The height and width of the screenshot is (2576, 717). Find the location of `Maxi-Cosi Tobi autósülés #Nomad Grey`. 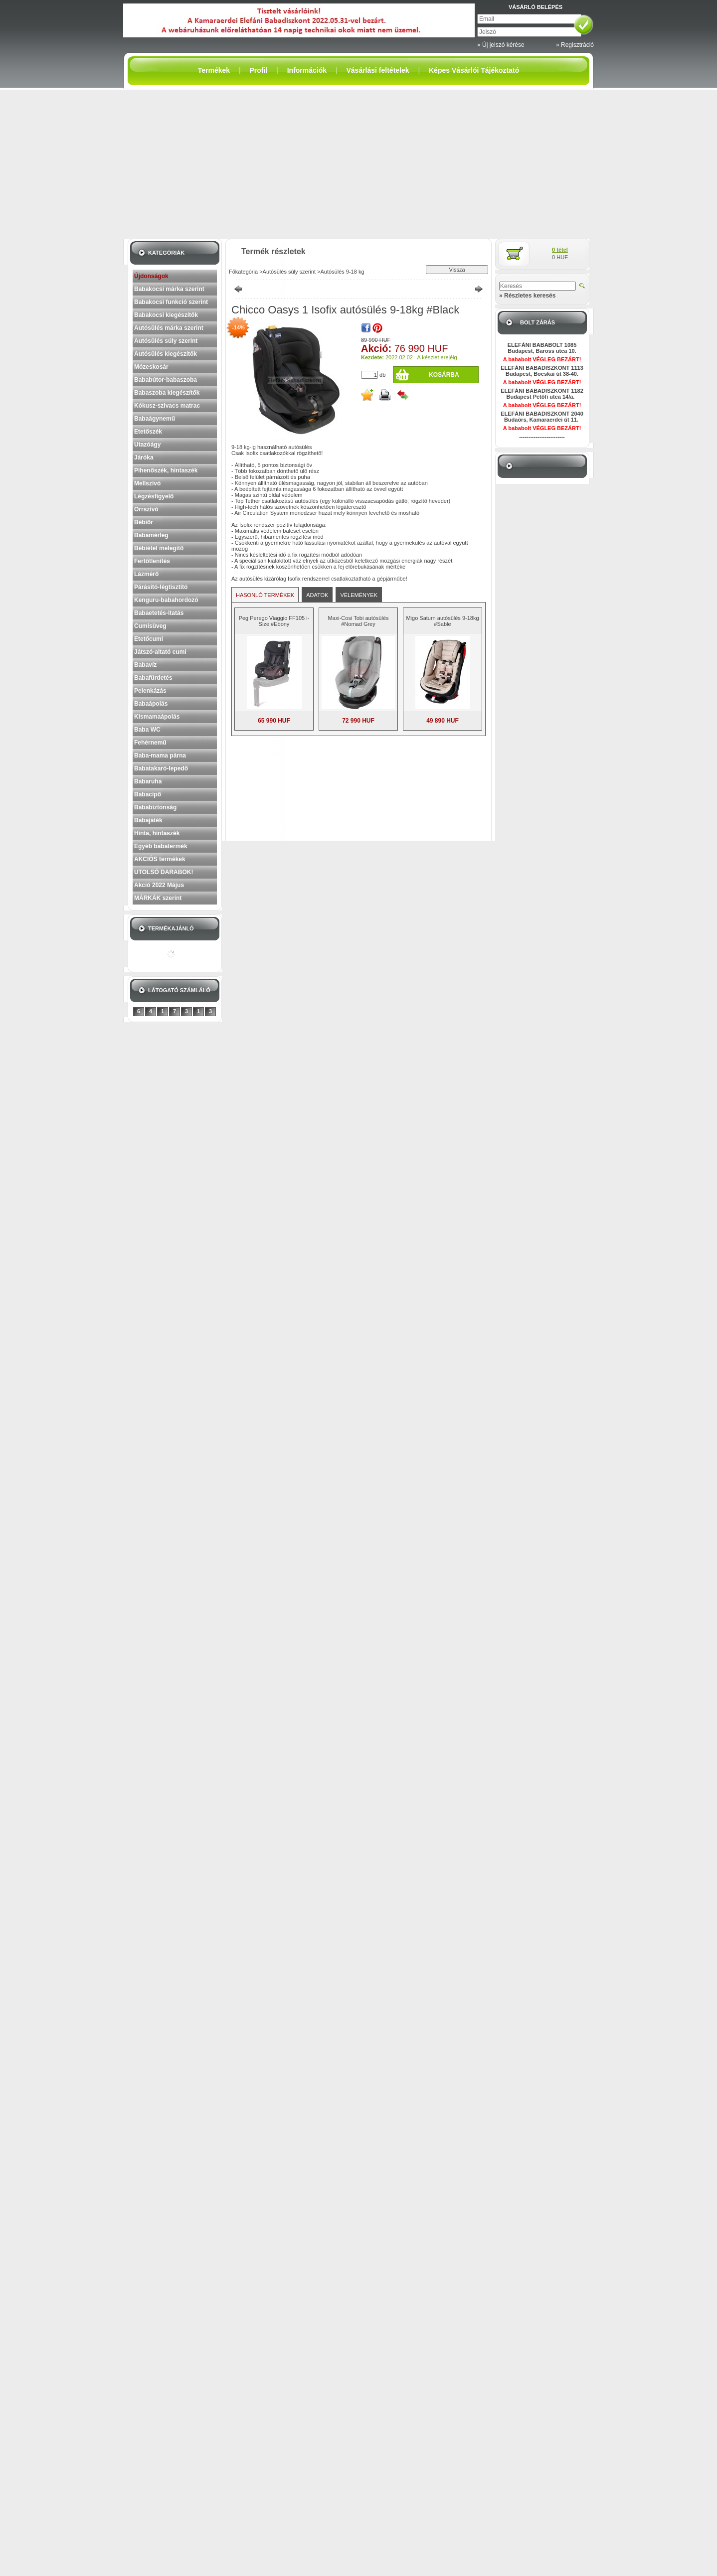

Maxi-Cosi Tobi autósülés #Nomad Grey is located at coordinates (358, 621).